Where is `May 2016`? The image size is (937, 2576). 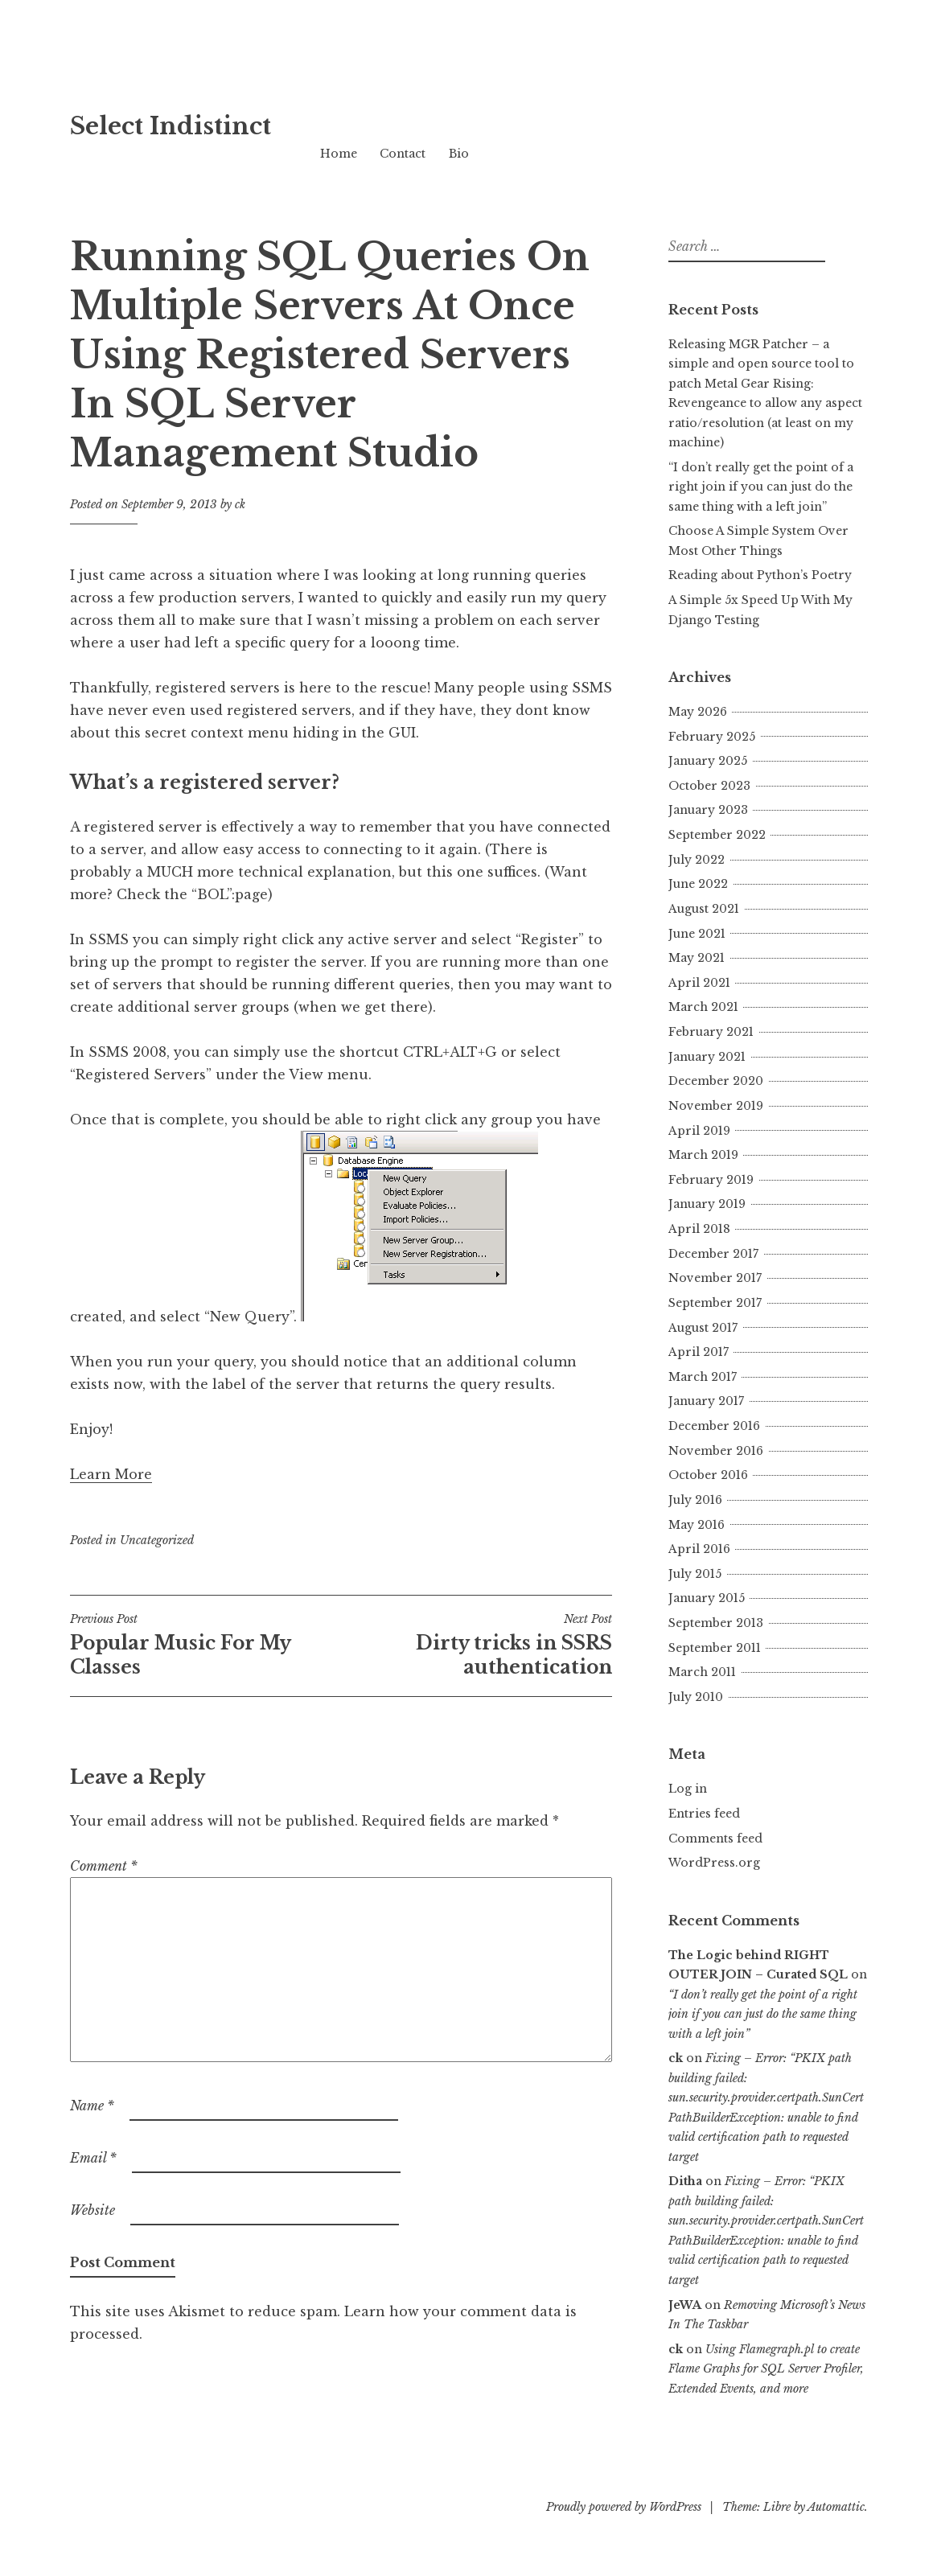
May 2016 is located at coordinates (696, 1525).